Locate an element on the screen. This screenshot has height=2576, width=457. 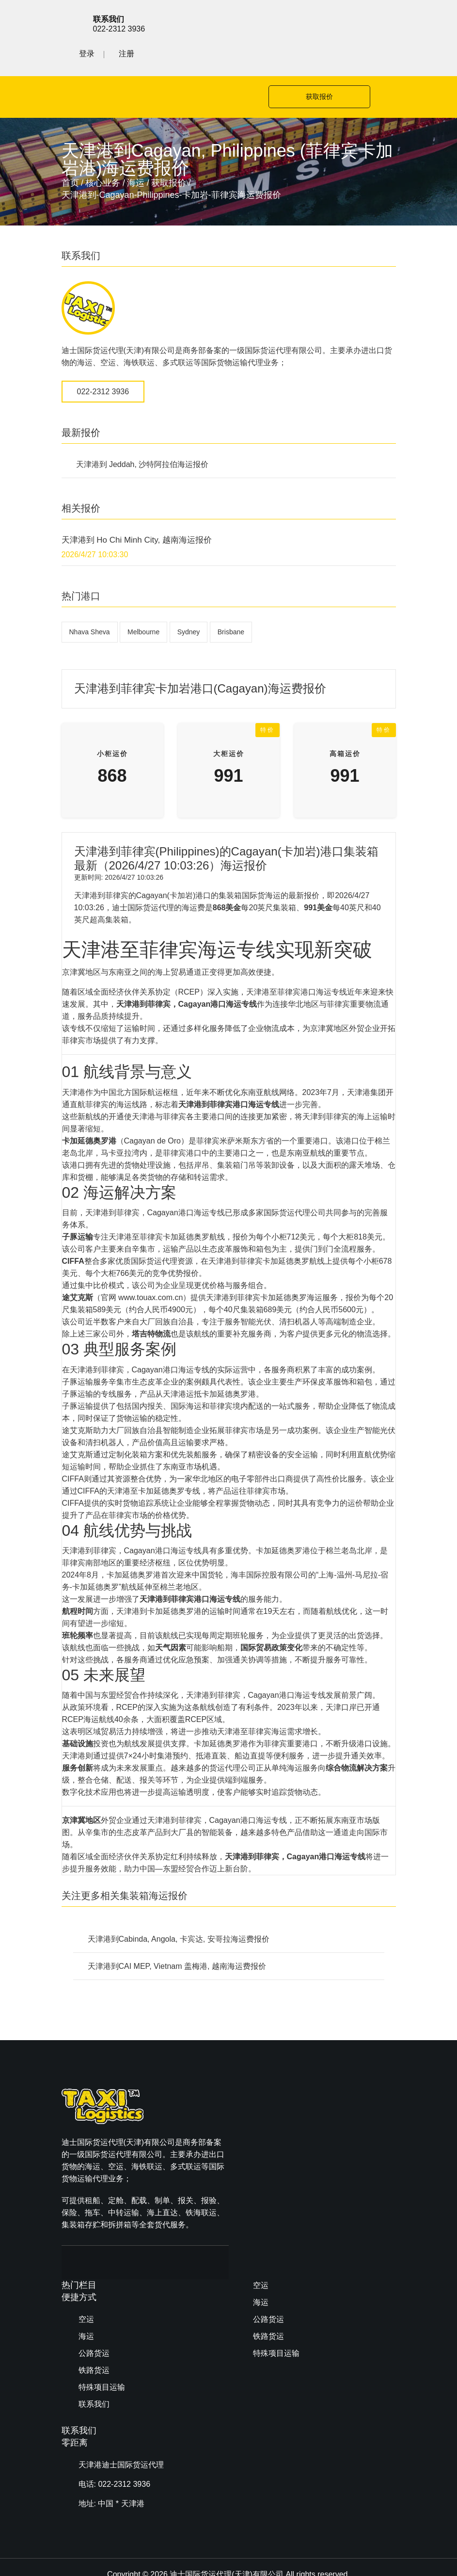
Brisbane is located at coordinates (231, 600).